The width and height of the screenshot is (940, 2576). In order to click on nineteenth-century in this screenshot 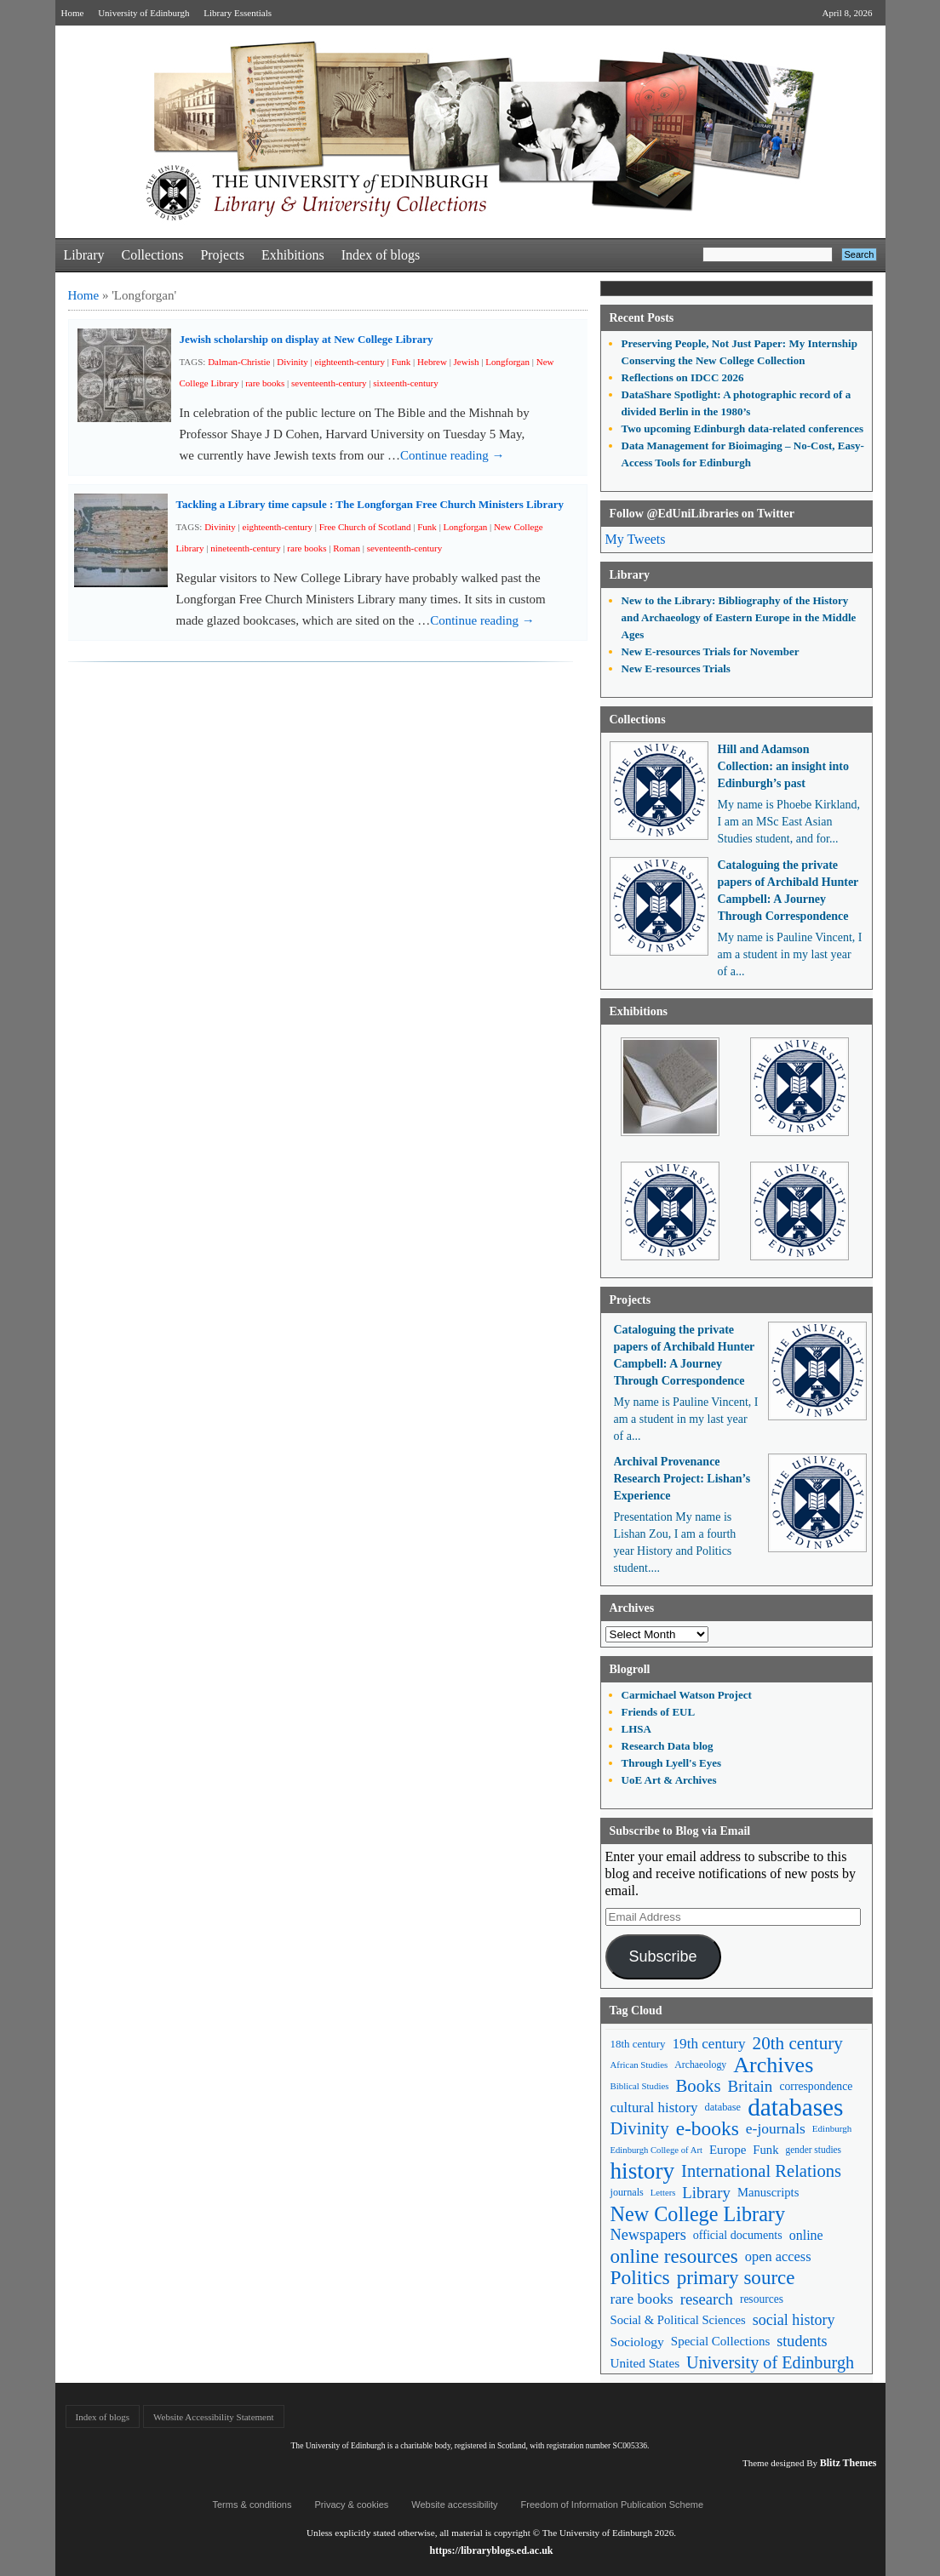, I will do `click(245, 548)`.